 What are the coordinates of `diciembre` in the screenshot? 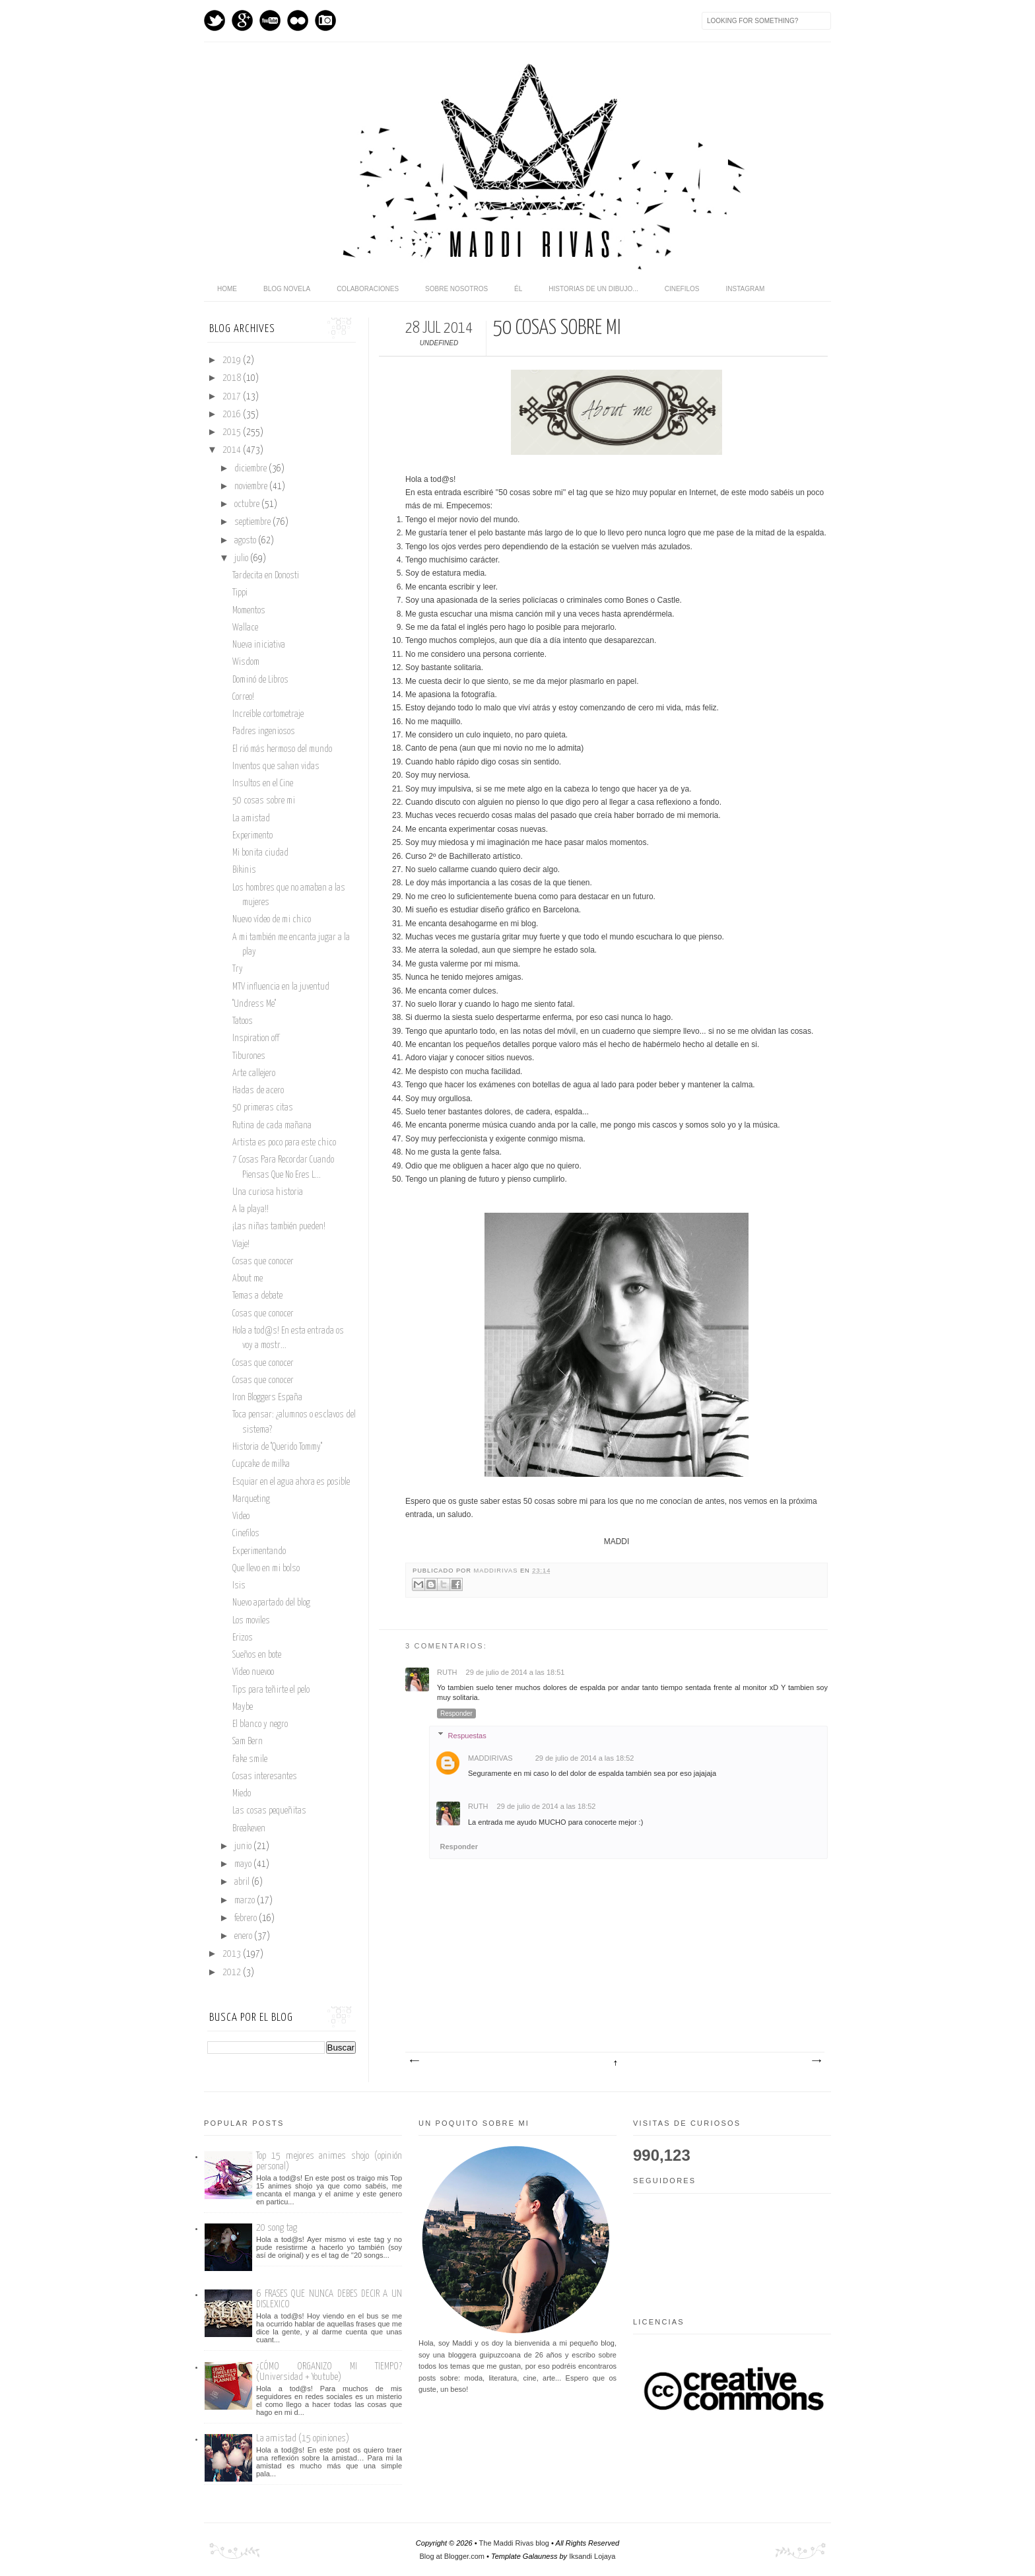 It's located at (251, 468).